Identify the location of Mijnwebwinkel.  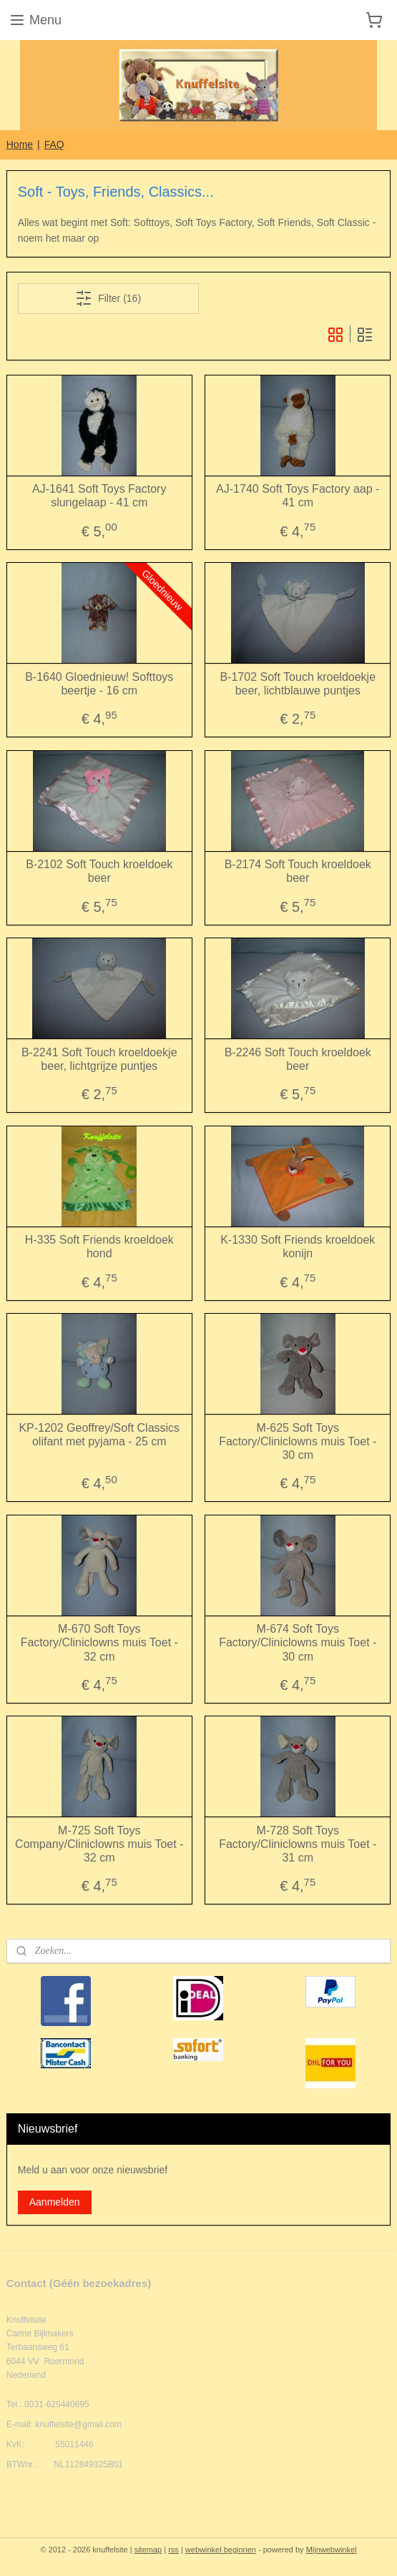
(331, 2549).